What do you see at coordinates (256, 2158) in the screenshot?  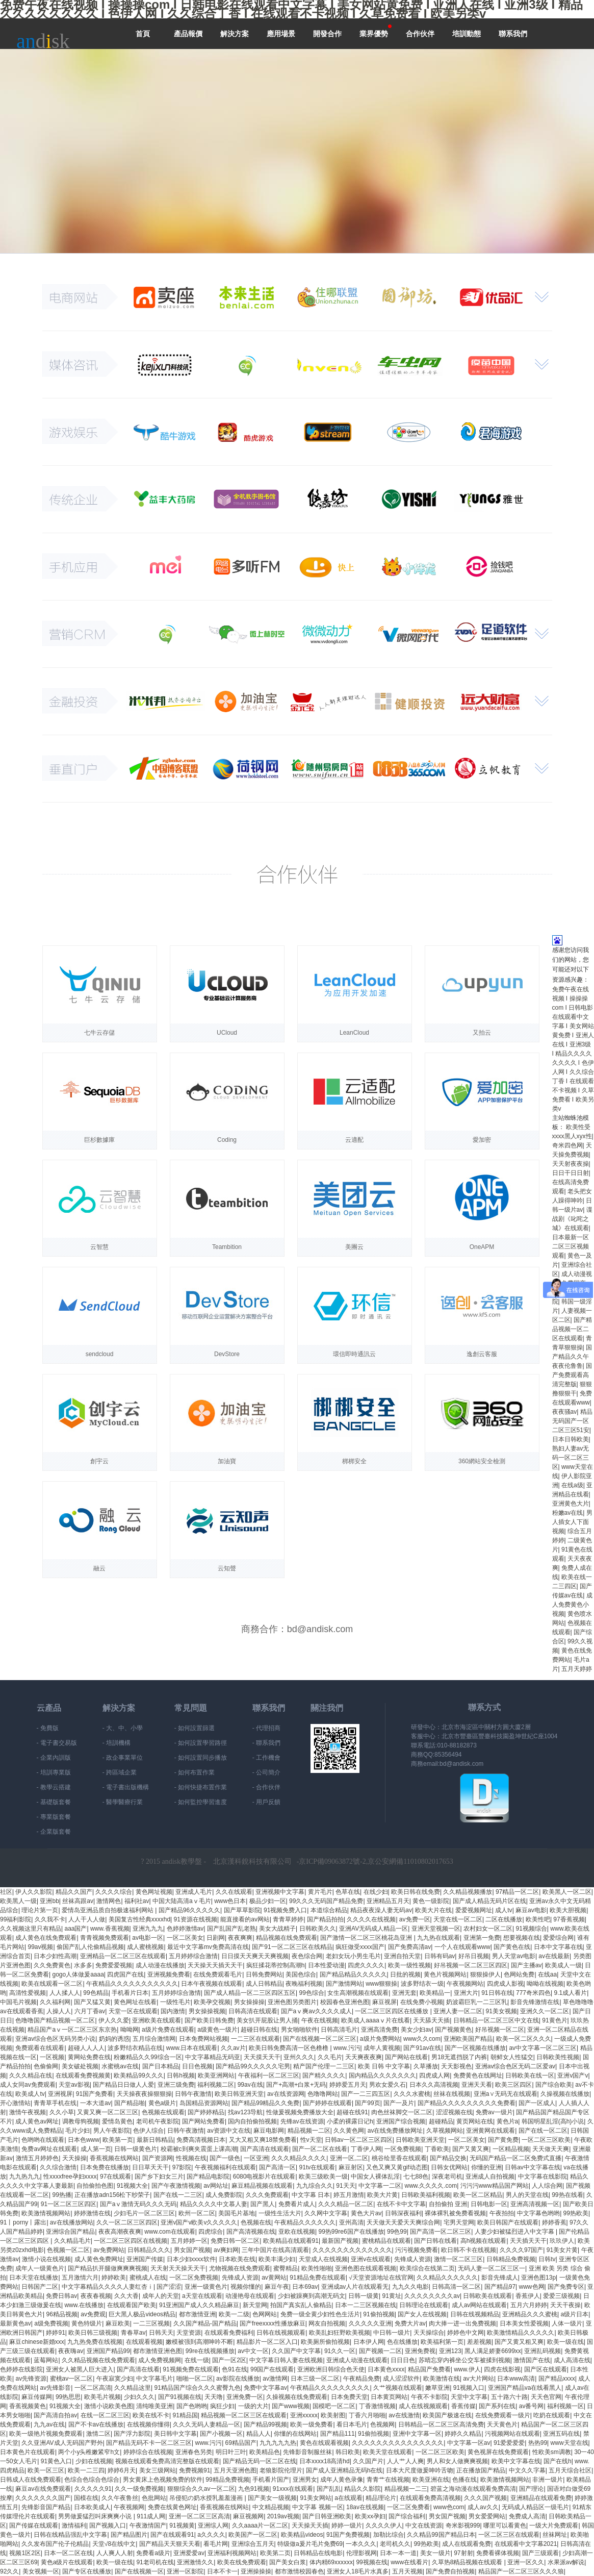 I see `一区亚洲` at bounding box center [256, 2158].